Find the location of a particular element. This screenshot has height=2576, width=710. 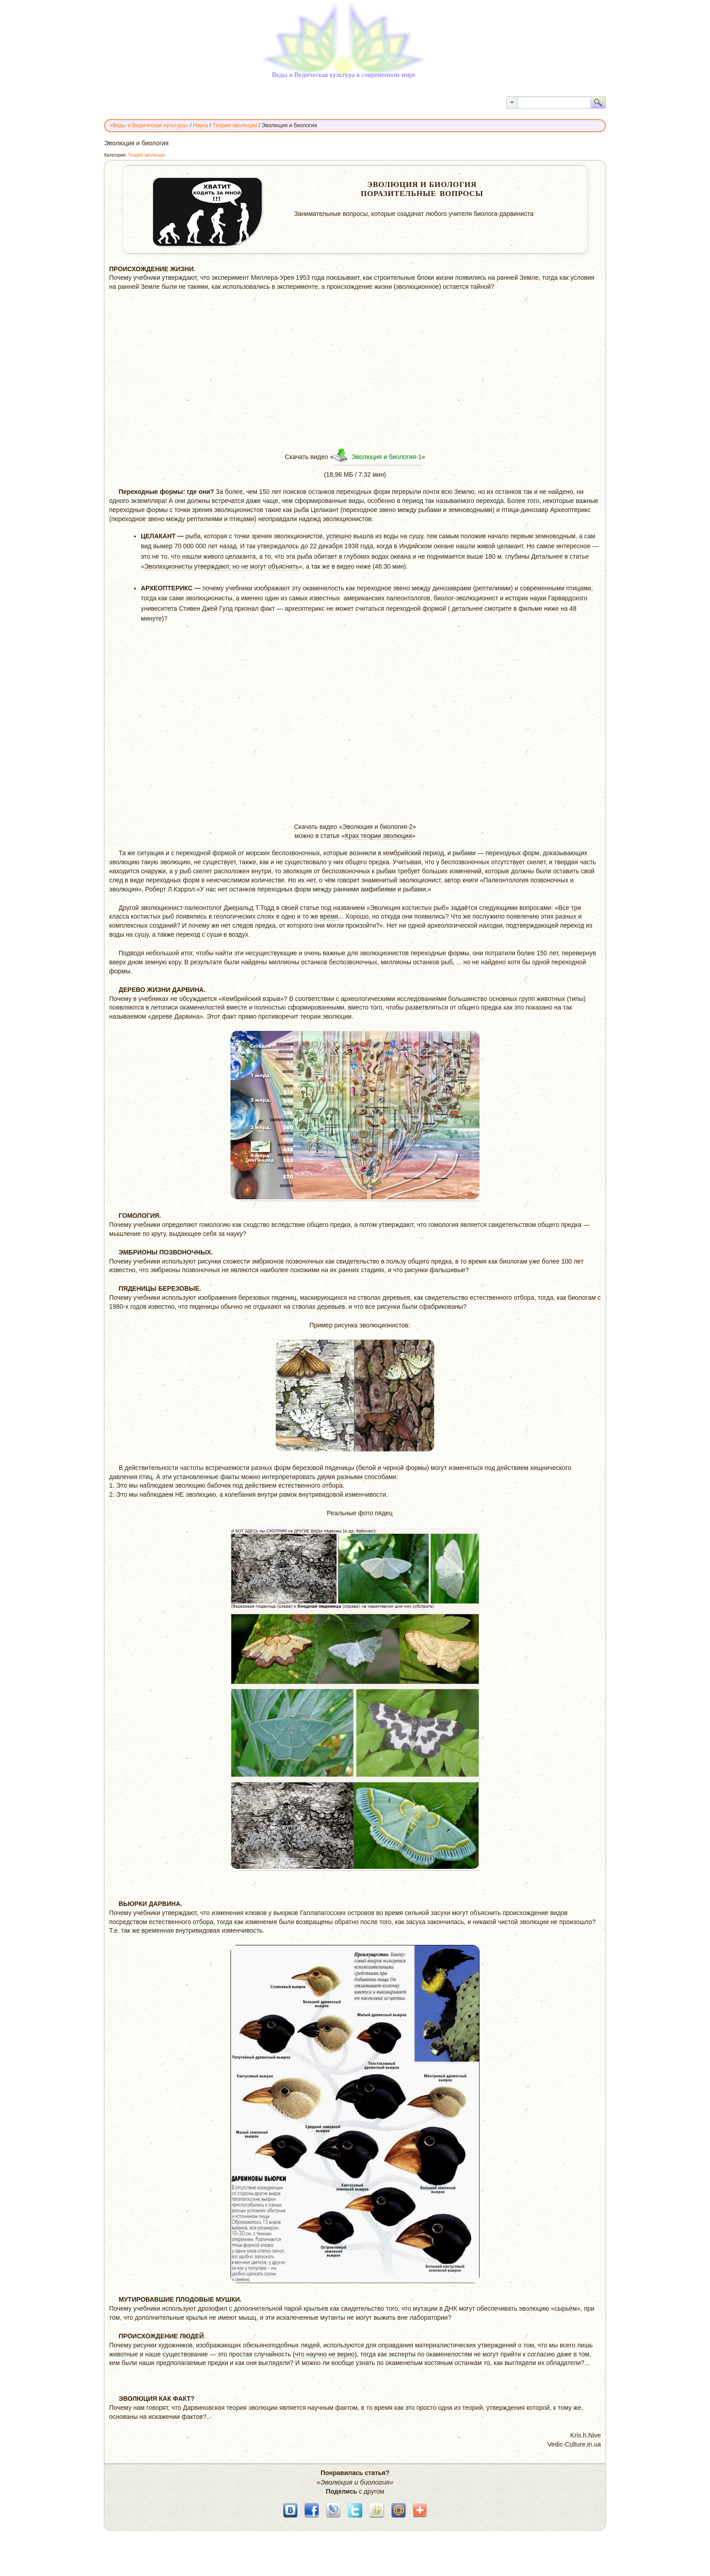

Крах теории эволюции is located at coordinates (378, 835).